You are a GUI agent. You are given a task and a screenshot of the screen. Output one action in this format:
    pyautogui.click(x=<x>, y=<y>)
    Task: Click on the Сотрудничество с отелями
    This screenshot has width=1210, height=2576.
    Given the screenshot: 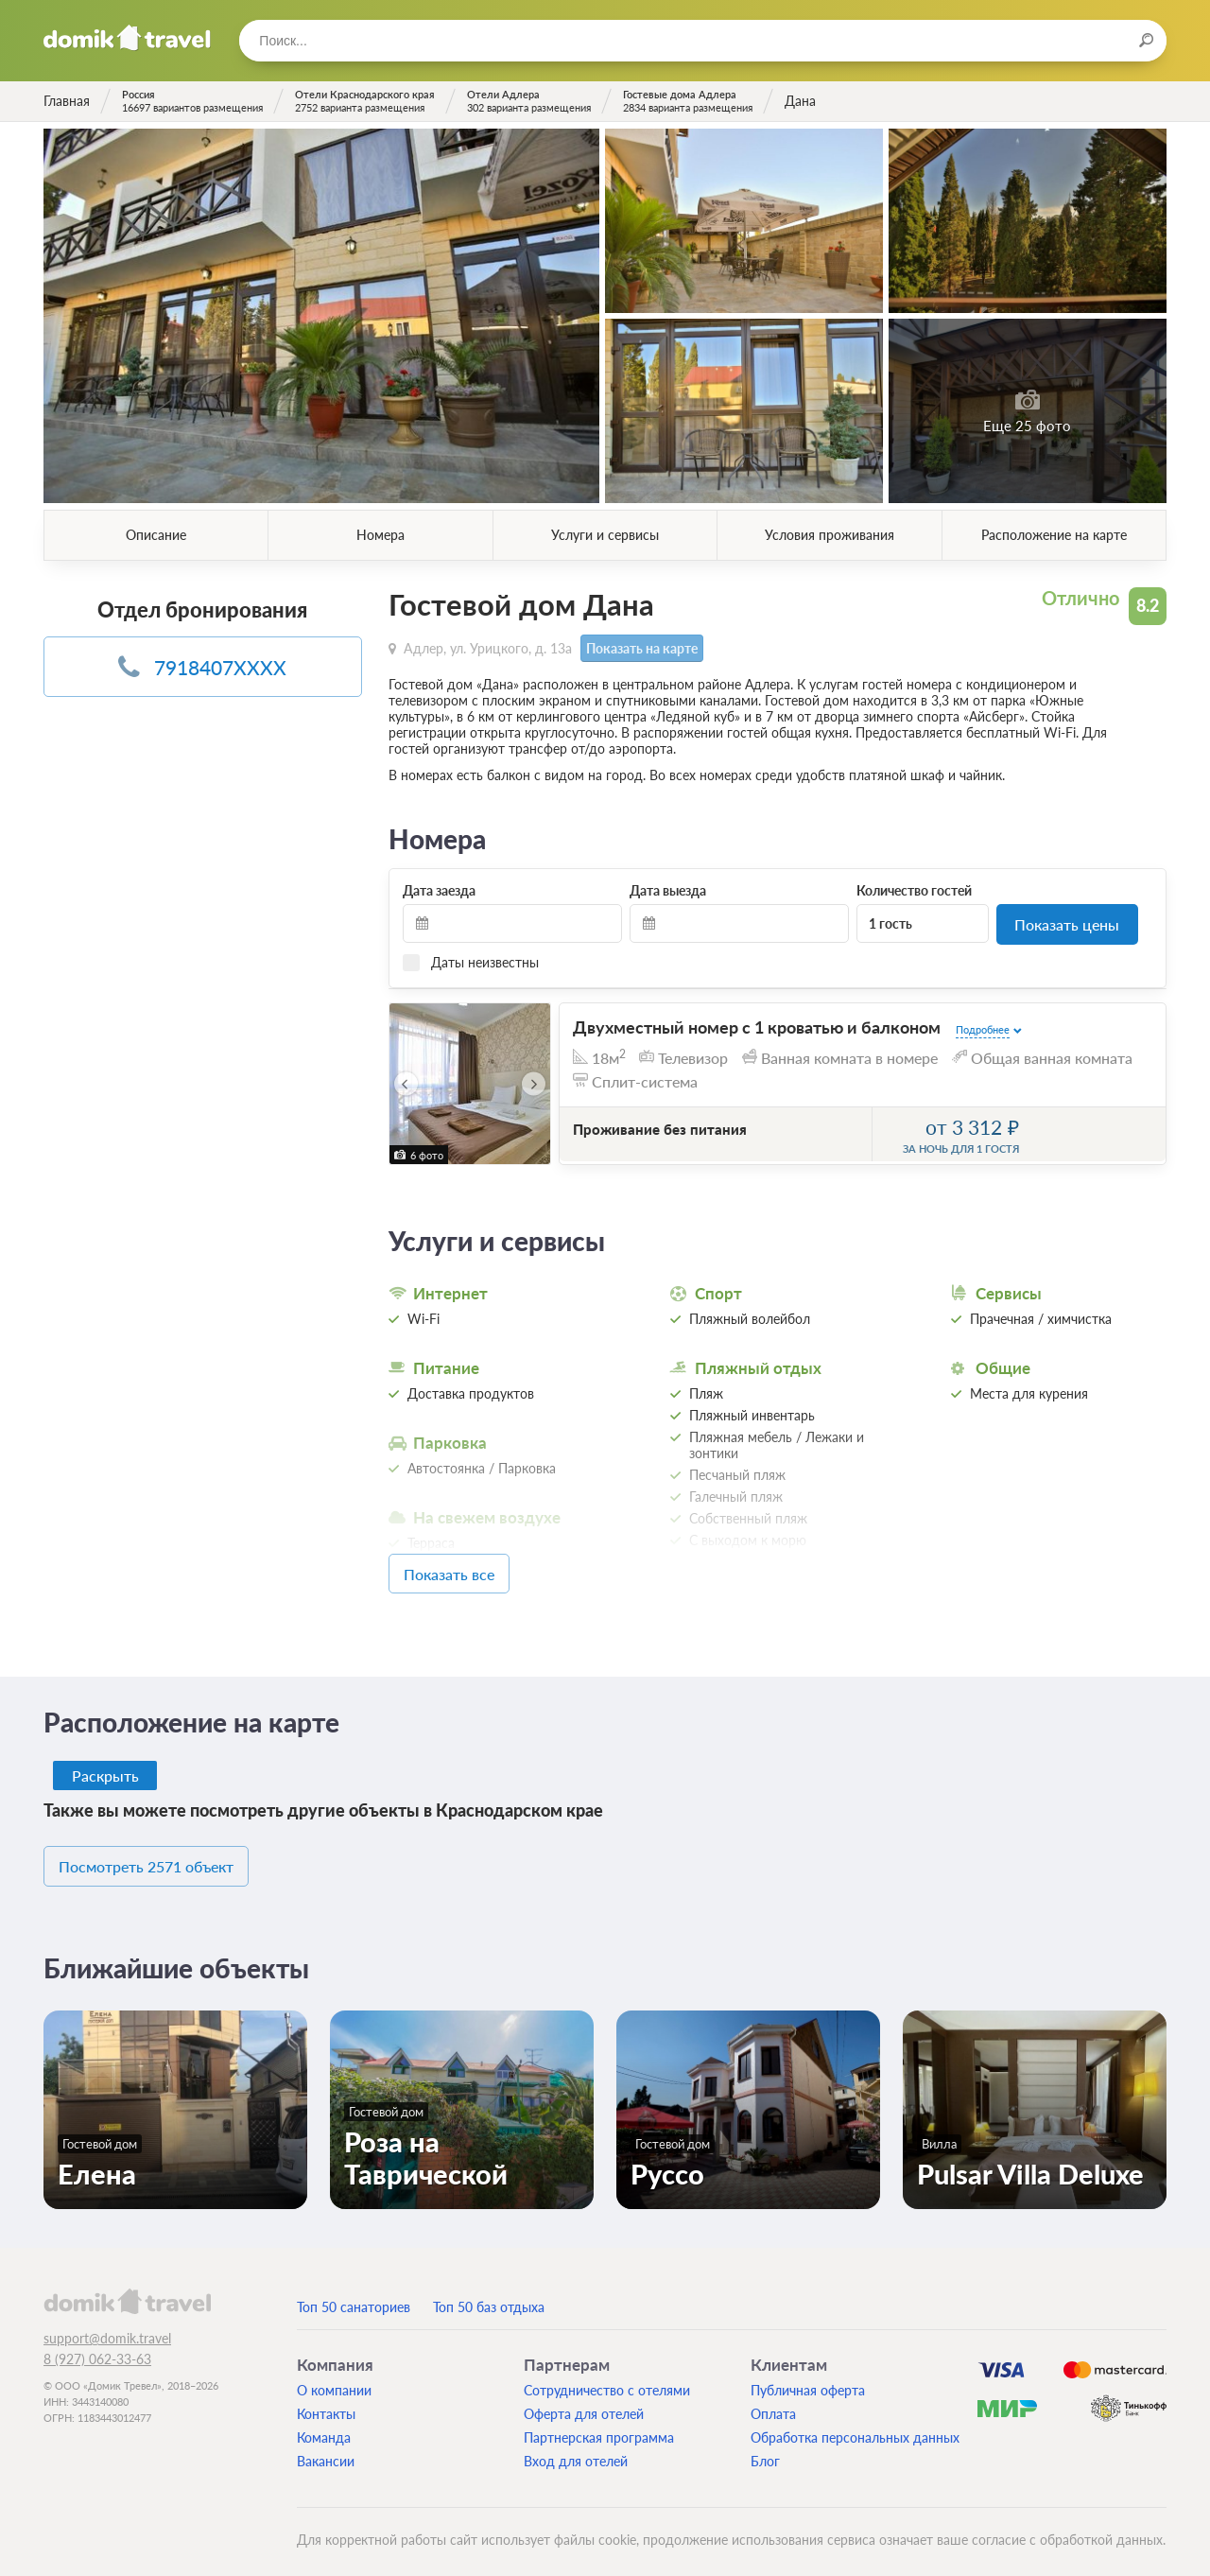 What is the action you would take?
    pyautogui.click(x=607, y=2379)
    